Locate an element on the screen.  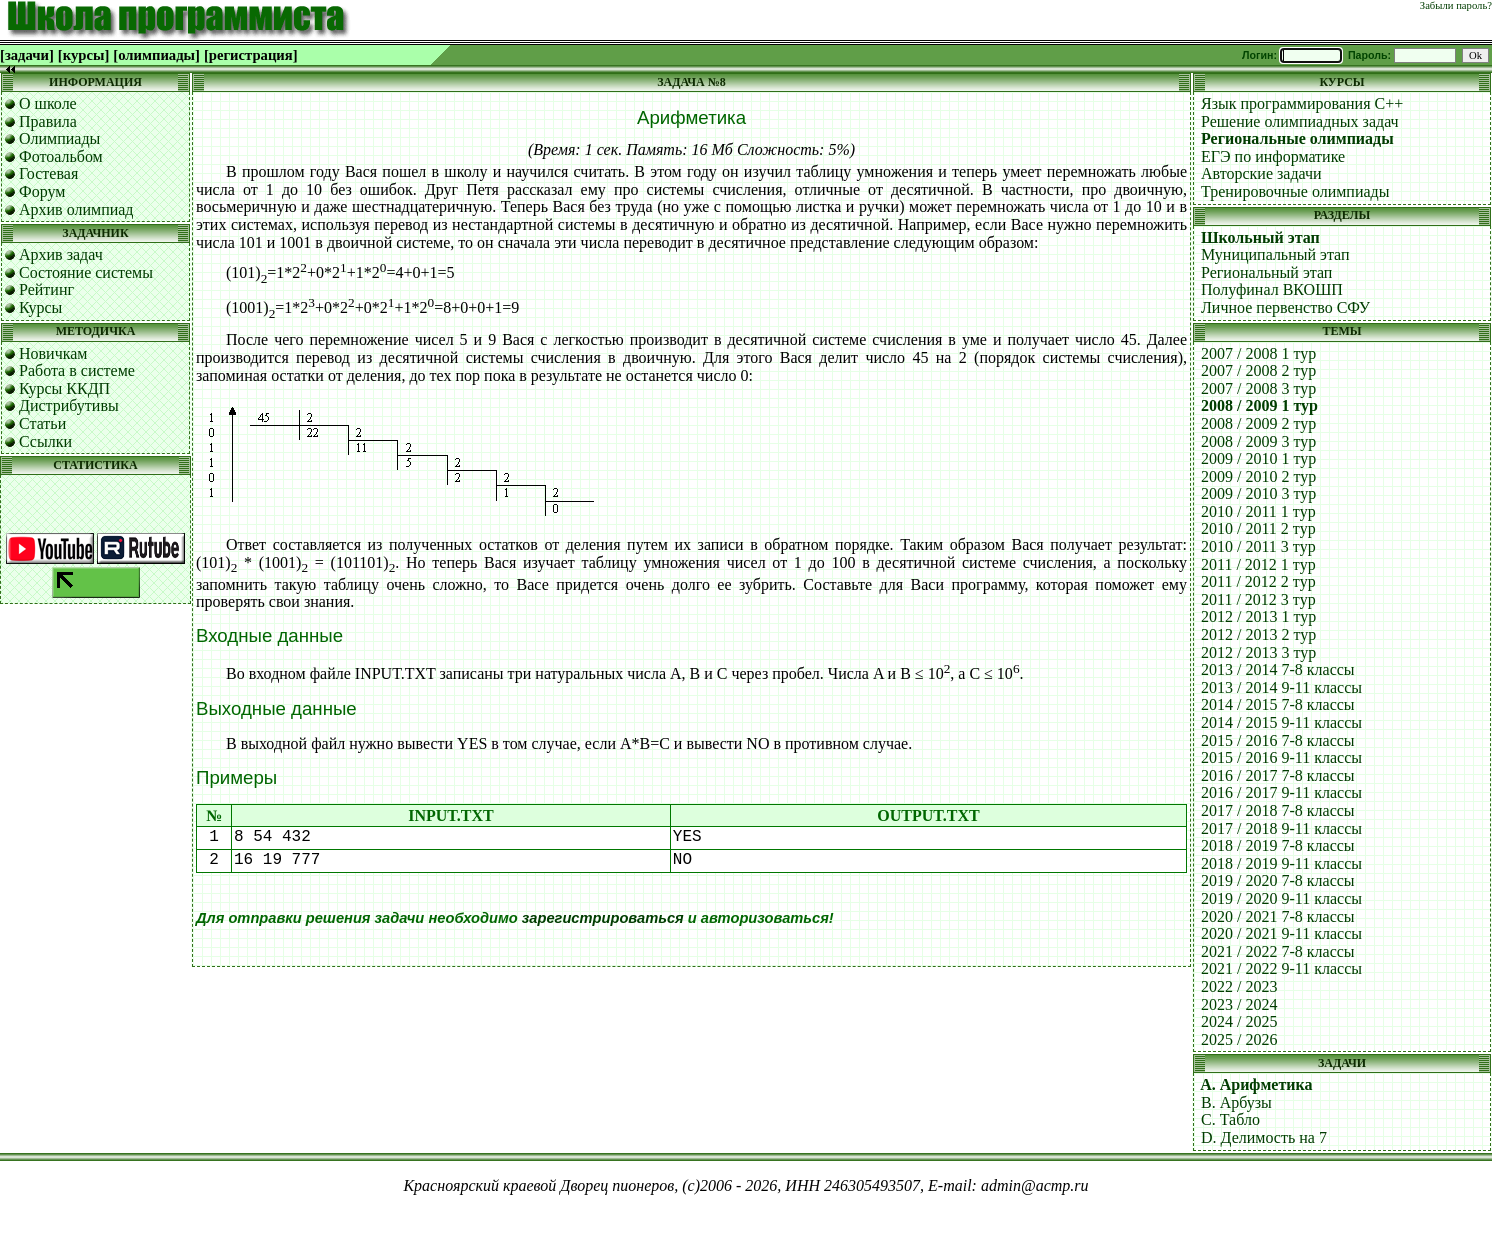
2012 / 2013 1 тур is located at coordinates (1258, 616).